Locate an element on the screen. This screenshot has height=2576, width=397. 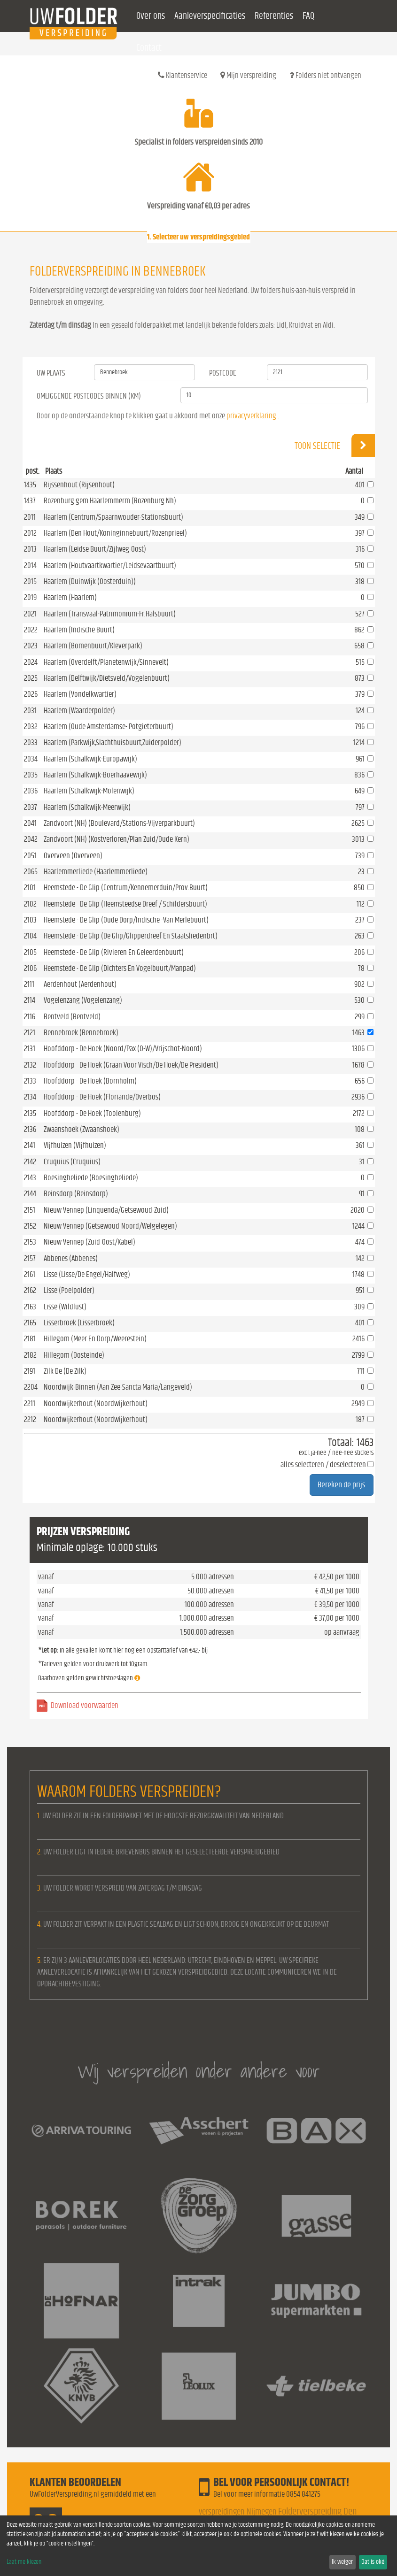
Haarlem (Houtvaartkwartier/Leidsevaartbuurt) is located at coordinates (110, 565).